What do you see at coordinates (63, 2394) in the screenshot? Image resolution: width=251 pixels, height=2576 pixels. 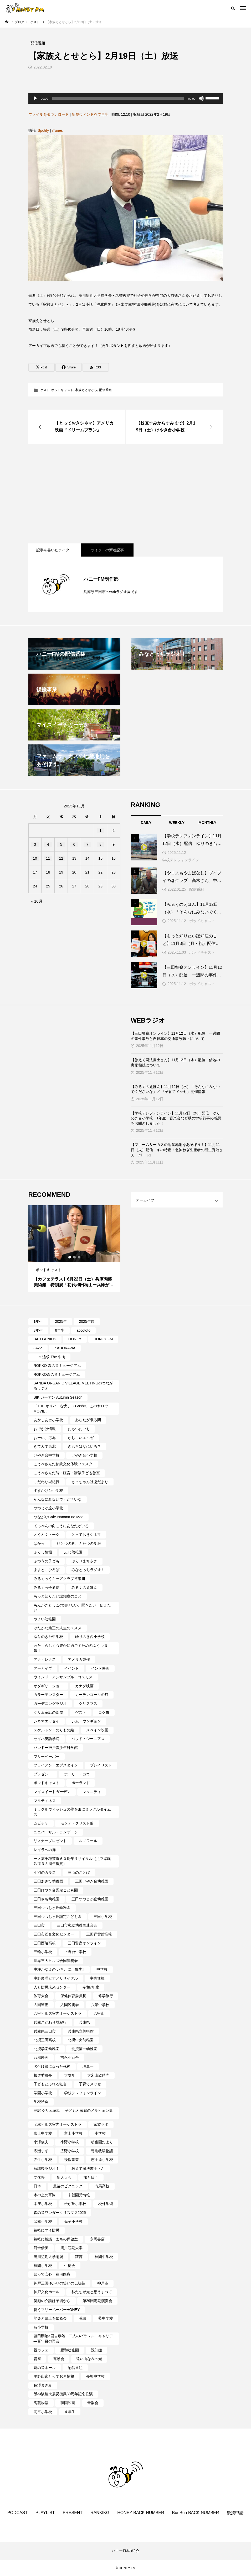 I see `阪神淡路大震災復興30周年記念公演` at bounding box center [63, 2394].